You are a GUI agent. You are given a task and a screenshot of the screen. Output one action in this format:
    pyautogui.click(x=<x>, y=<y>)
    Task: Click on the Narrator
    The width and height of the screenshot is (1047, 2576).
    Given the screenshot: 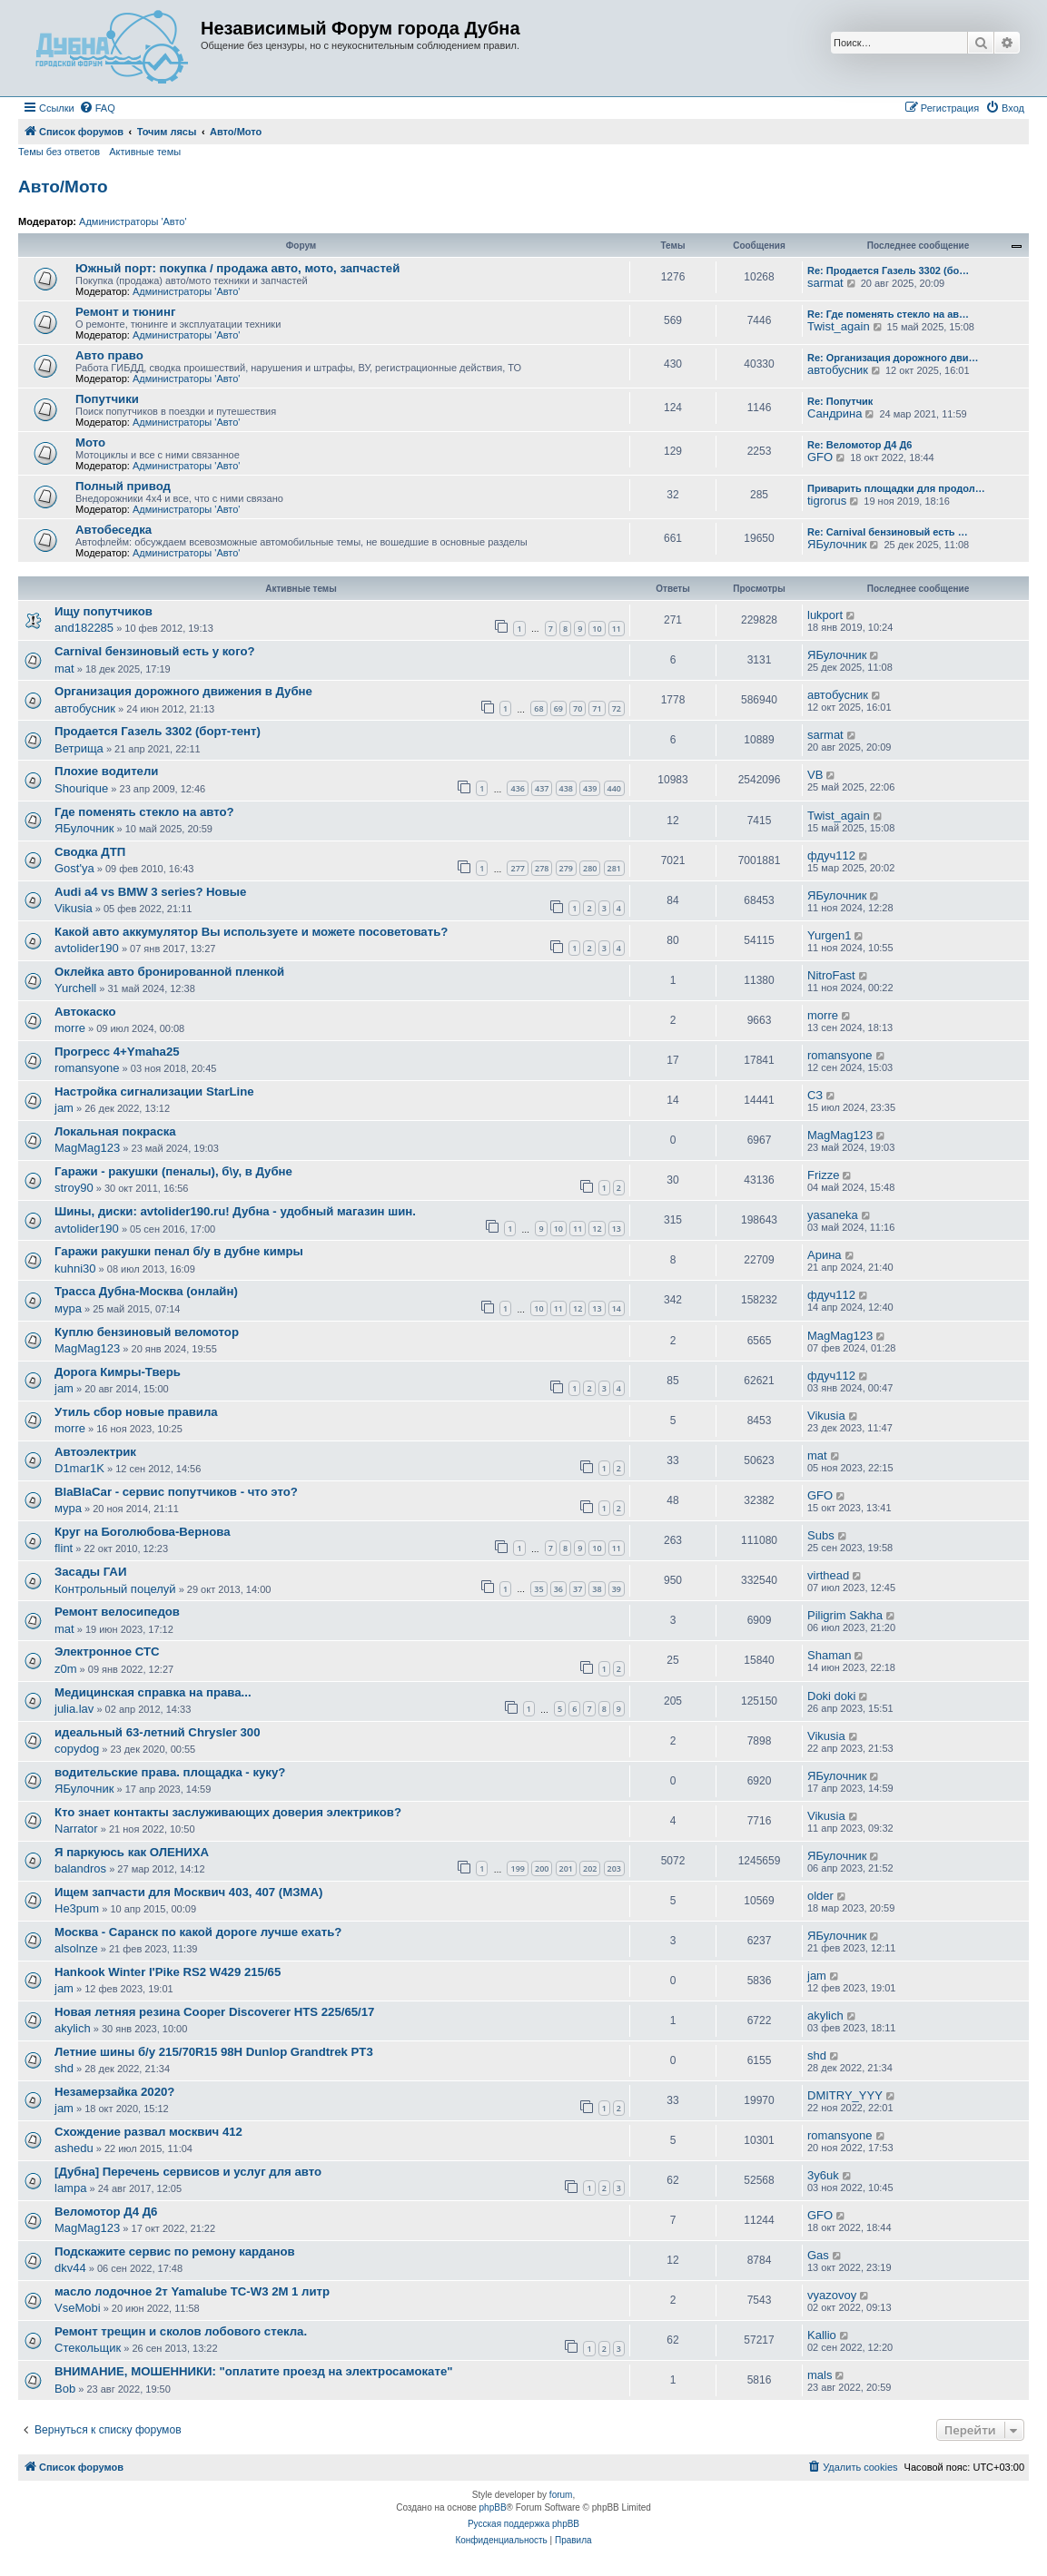 What is the action you would take?
    pyautogui.click(x=76, y=1828)
    